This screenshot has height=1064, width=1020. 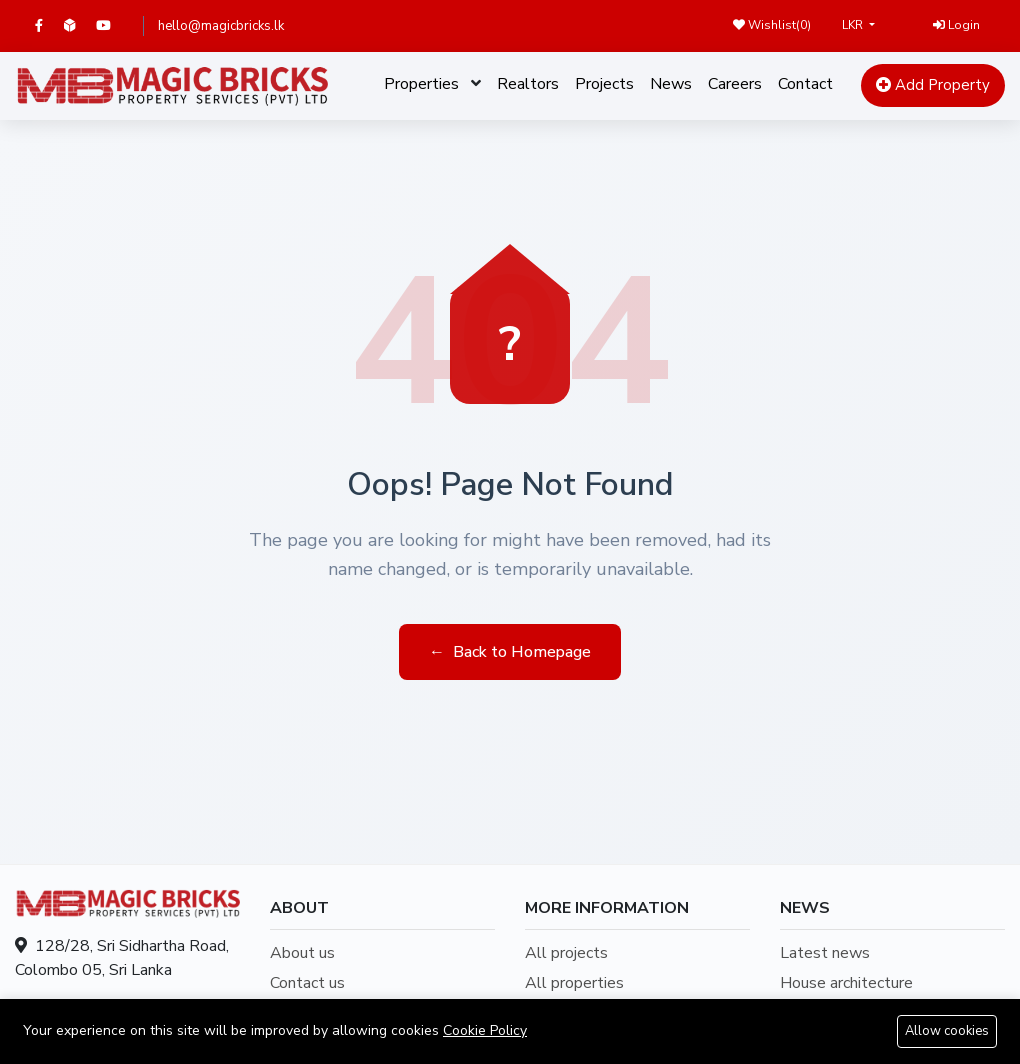 I want to click on Projects, so click(x=604, y=84).